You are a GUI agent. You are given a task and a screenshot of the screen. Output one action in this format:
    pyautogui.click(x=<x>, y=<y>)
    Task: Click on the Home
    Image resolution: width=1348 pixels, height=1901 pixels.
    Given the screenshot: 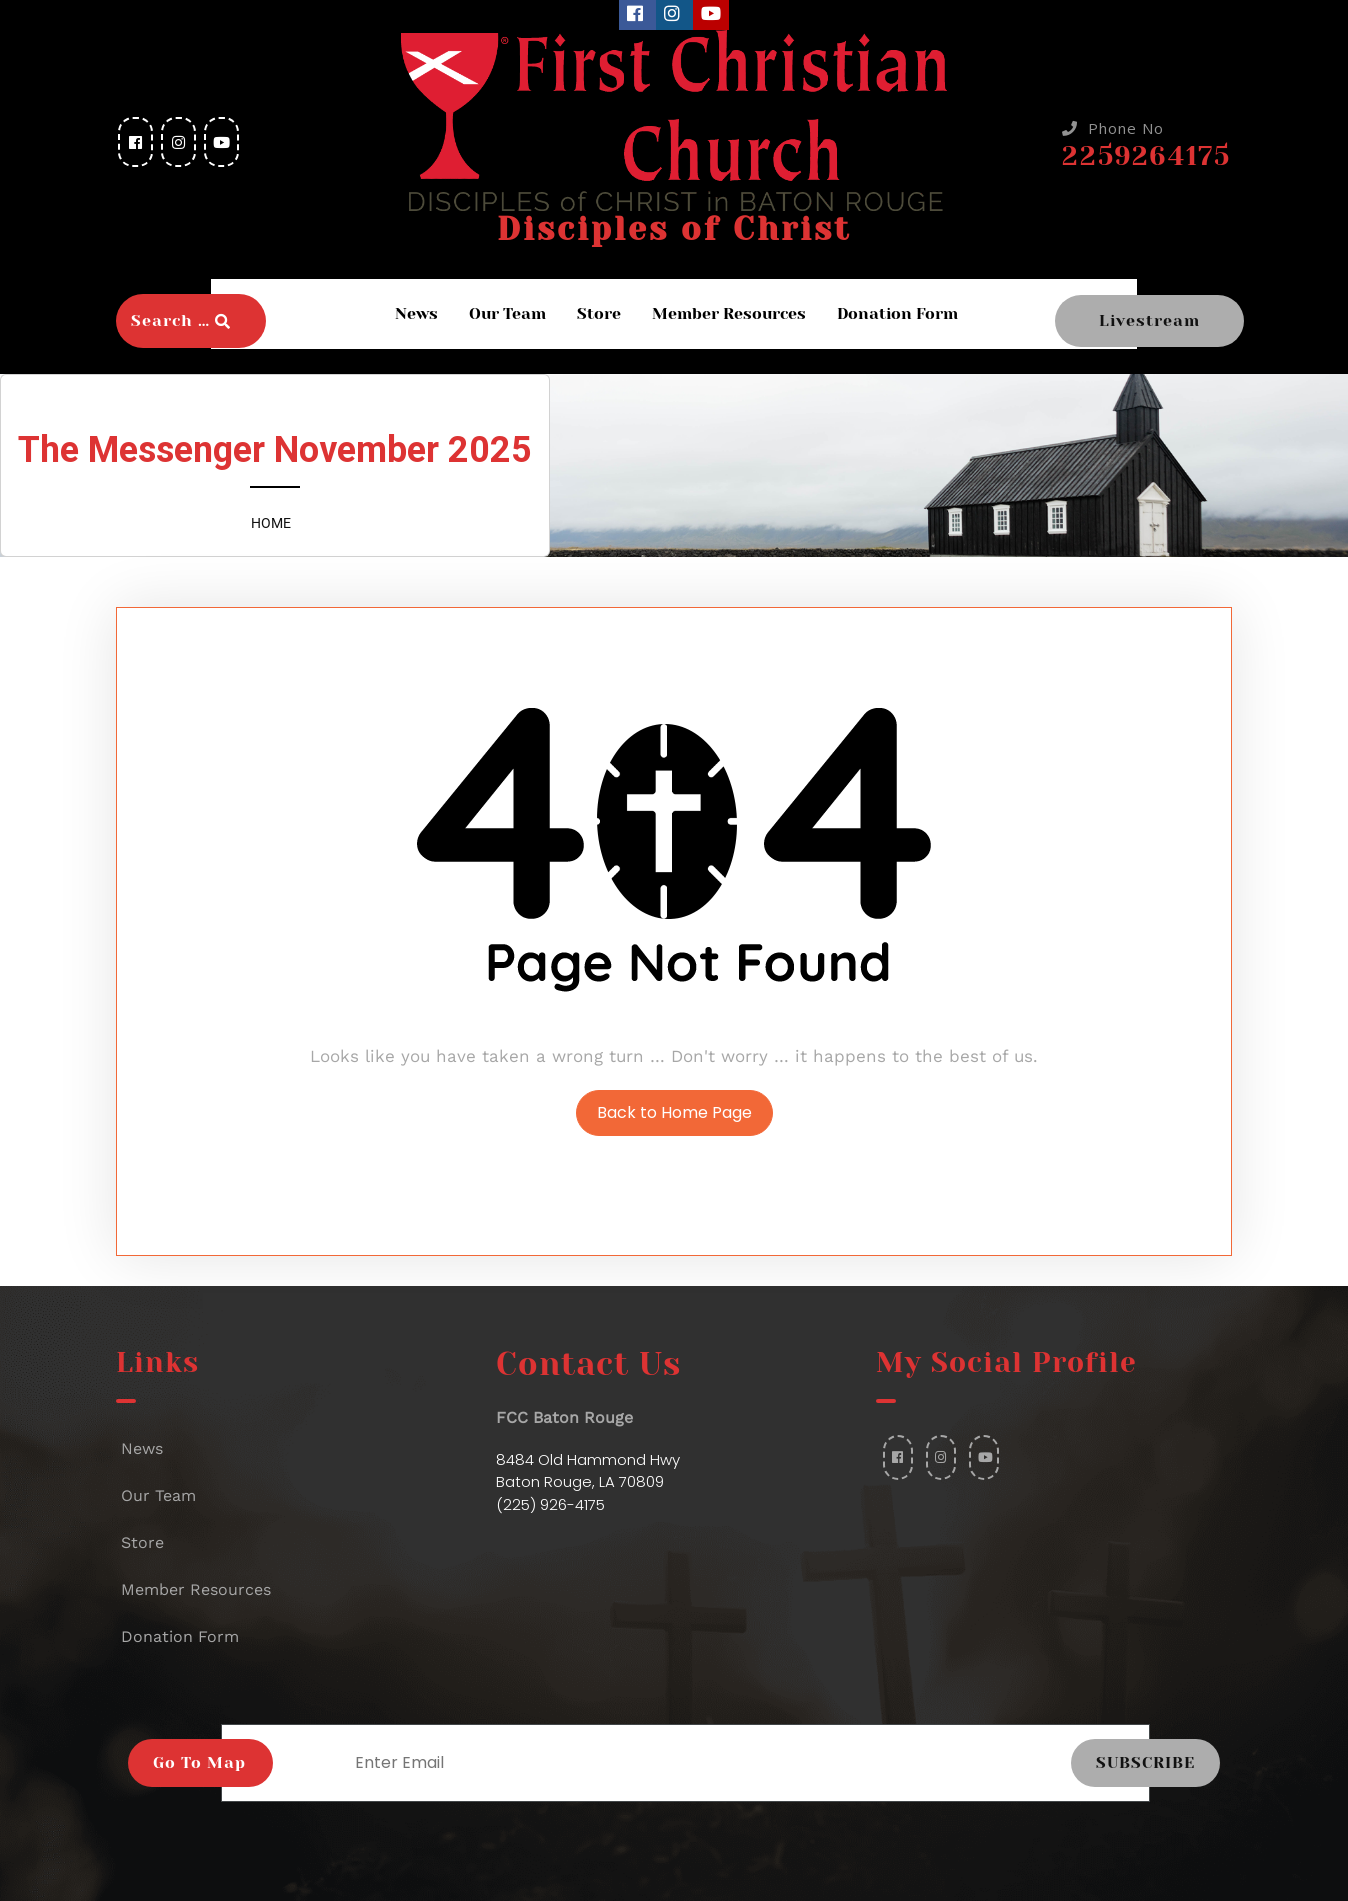 What is the action you would take?
    pyautogui.click(x=271, y=523)
    